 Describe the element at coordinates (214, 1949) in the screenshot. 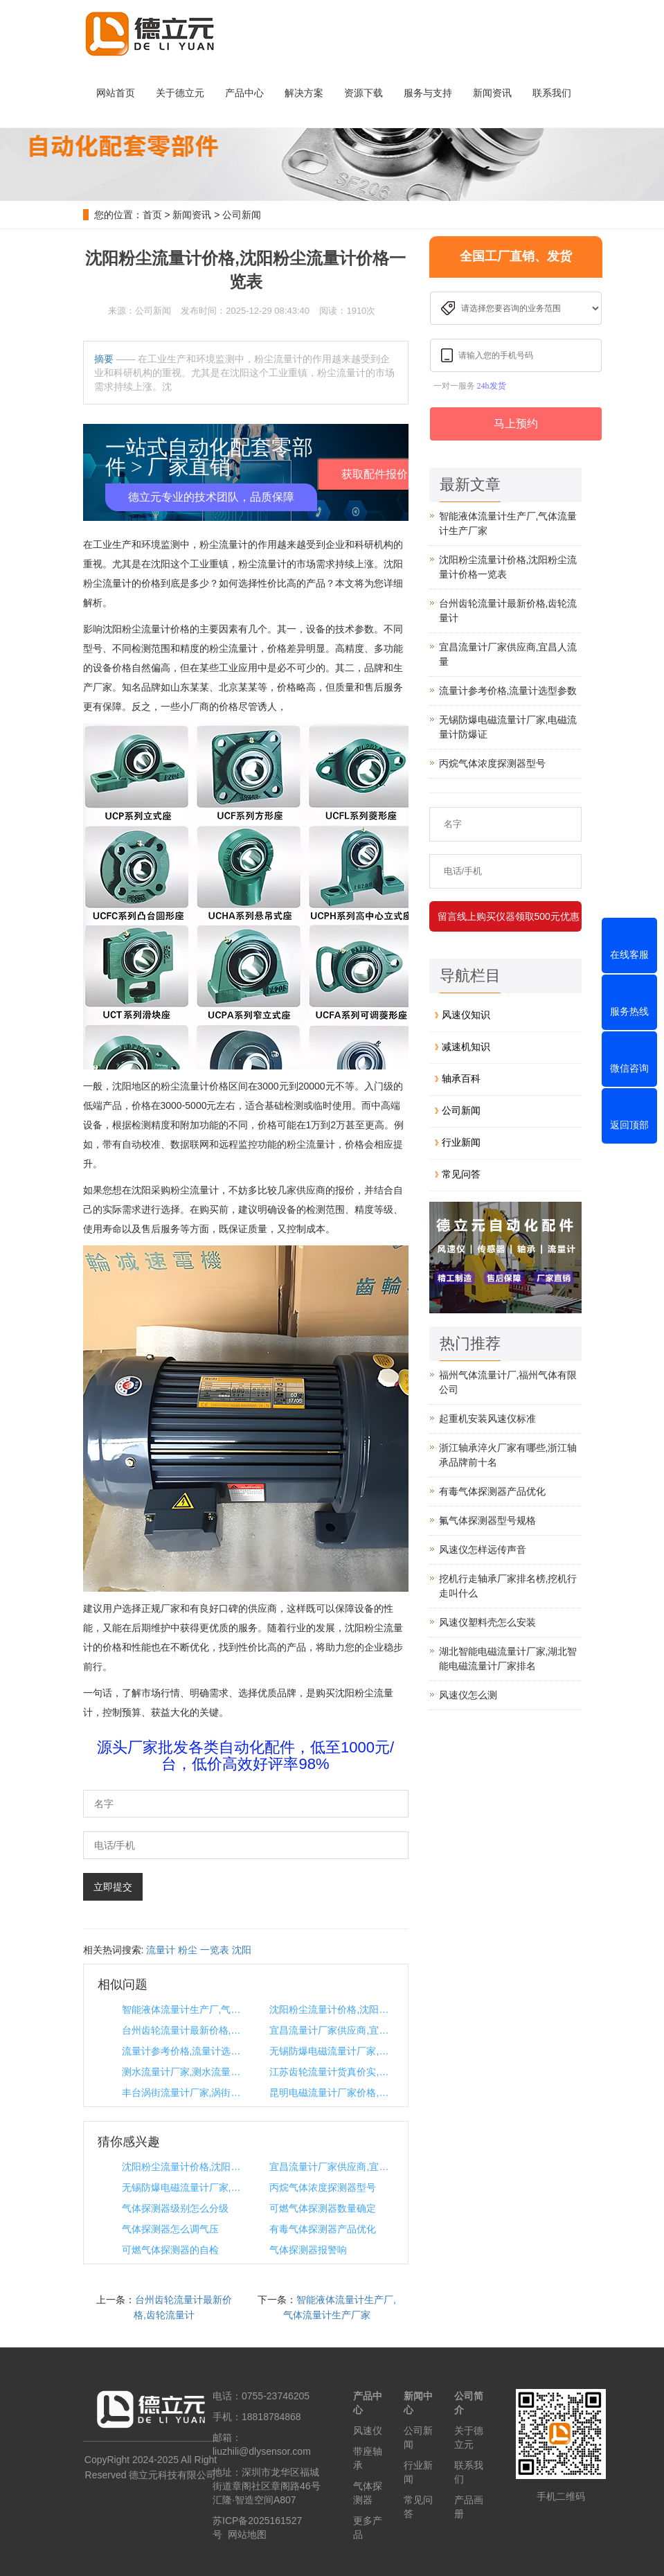

I see `一览表` at that location.